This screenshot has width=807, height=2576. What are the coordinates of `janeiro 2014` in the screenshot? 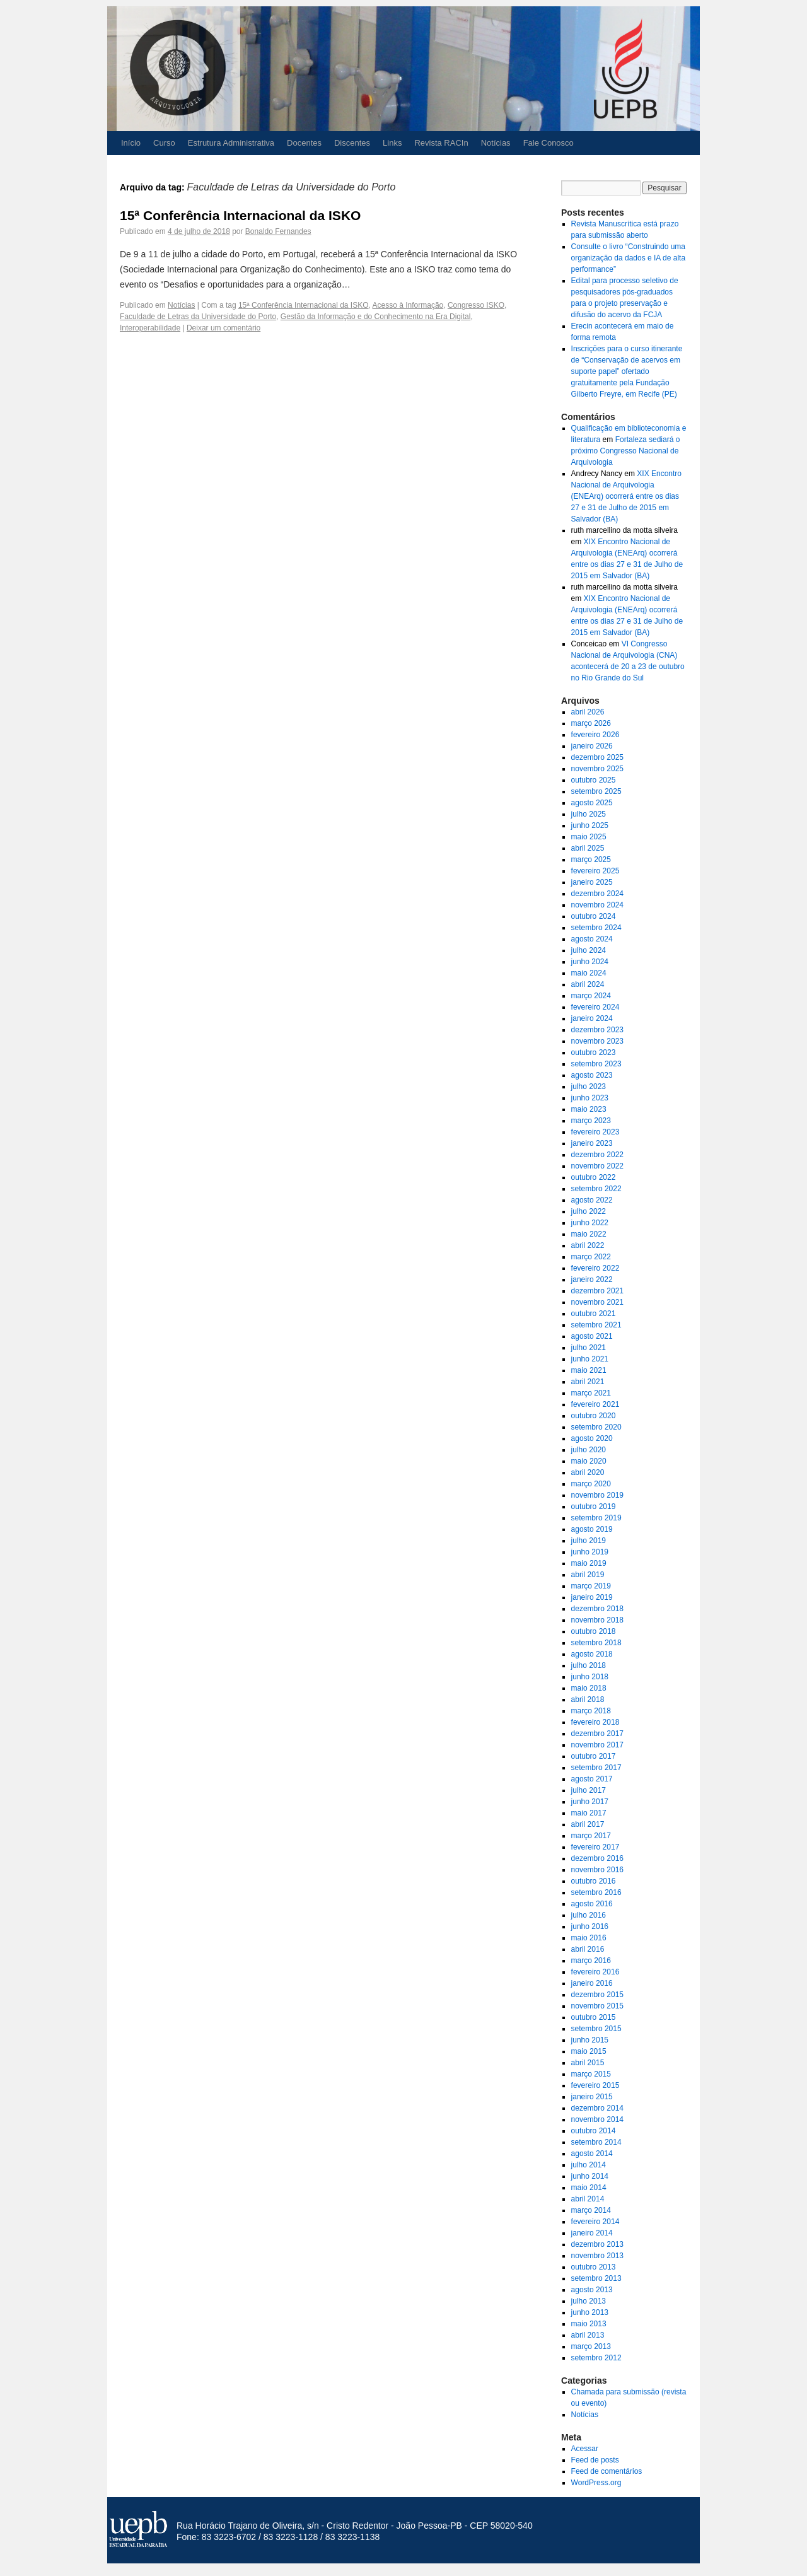 It's located at (592, 2233).